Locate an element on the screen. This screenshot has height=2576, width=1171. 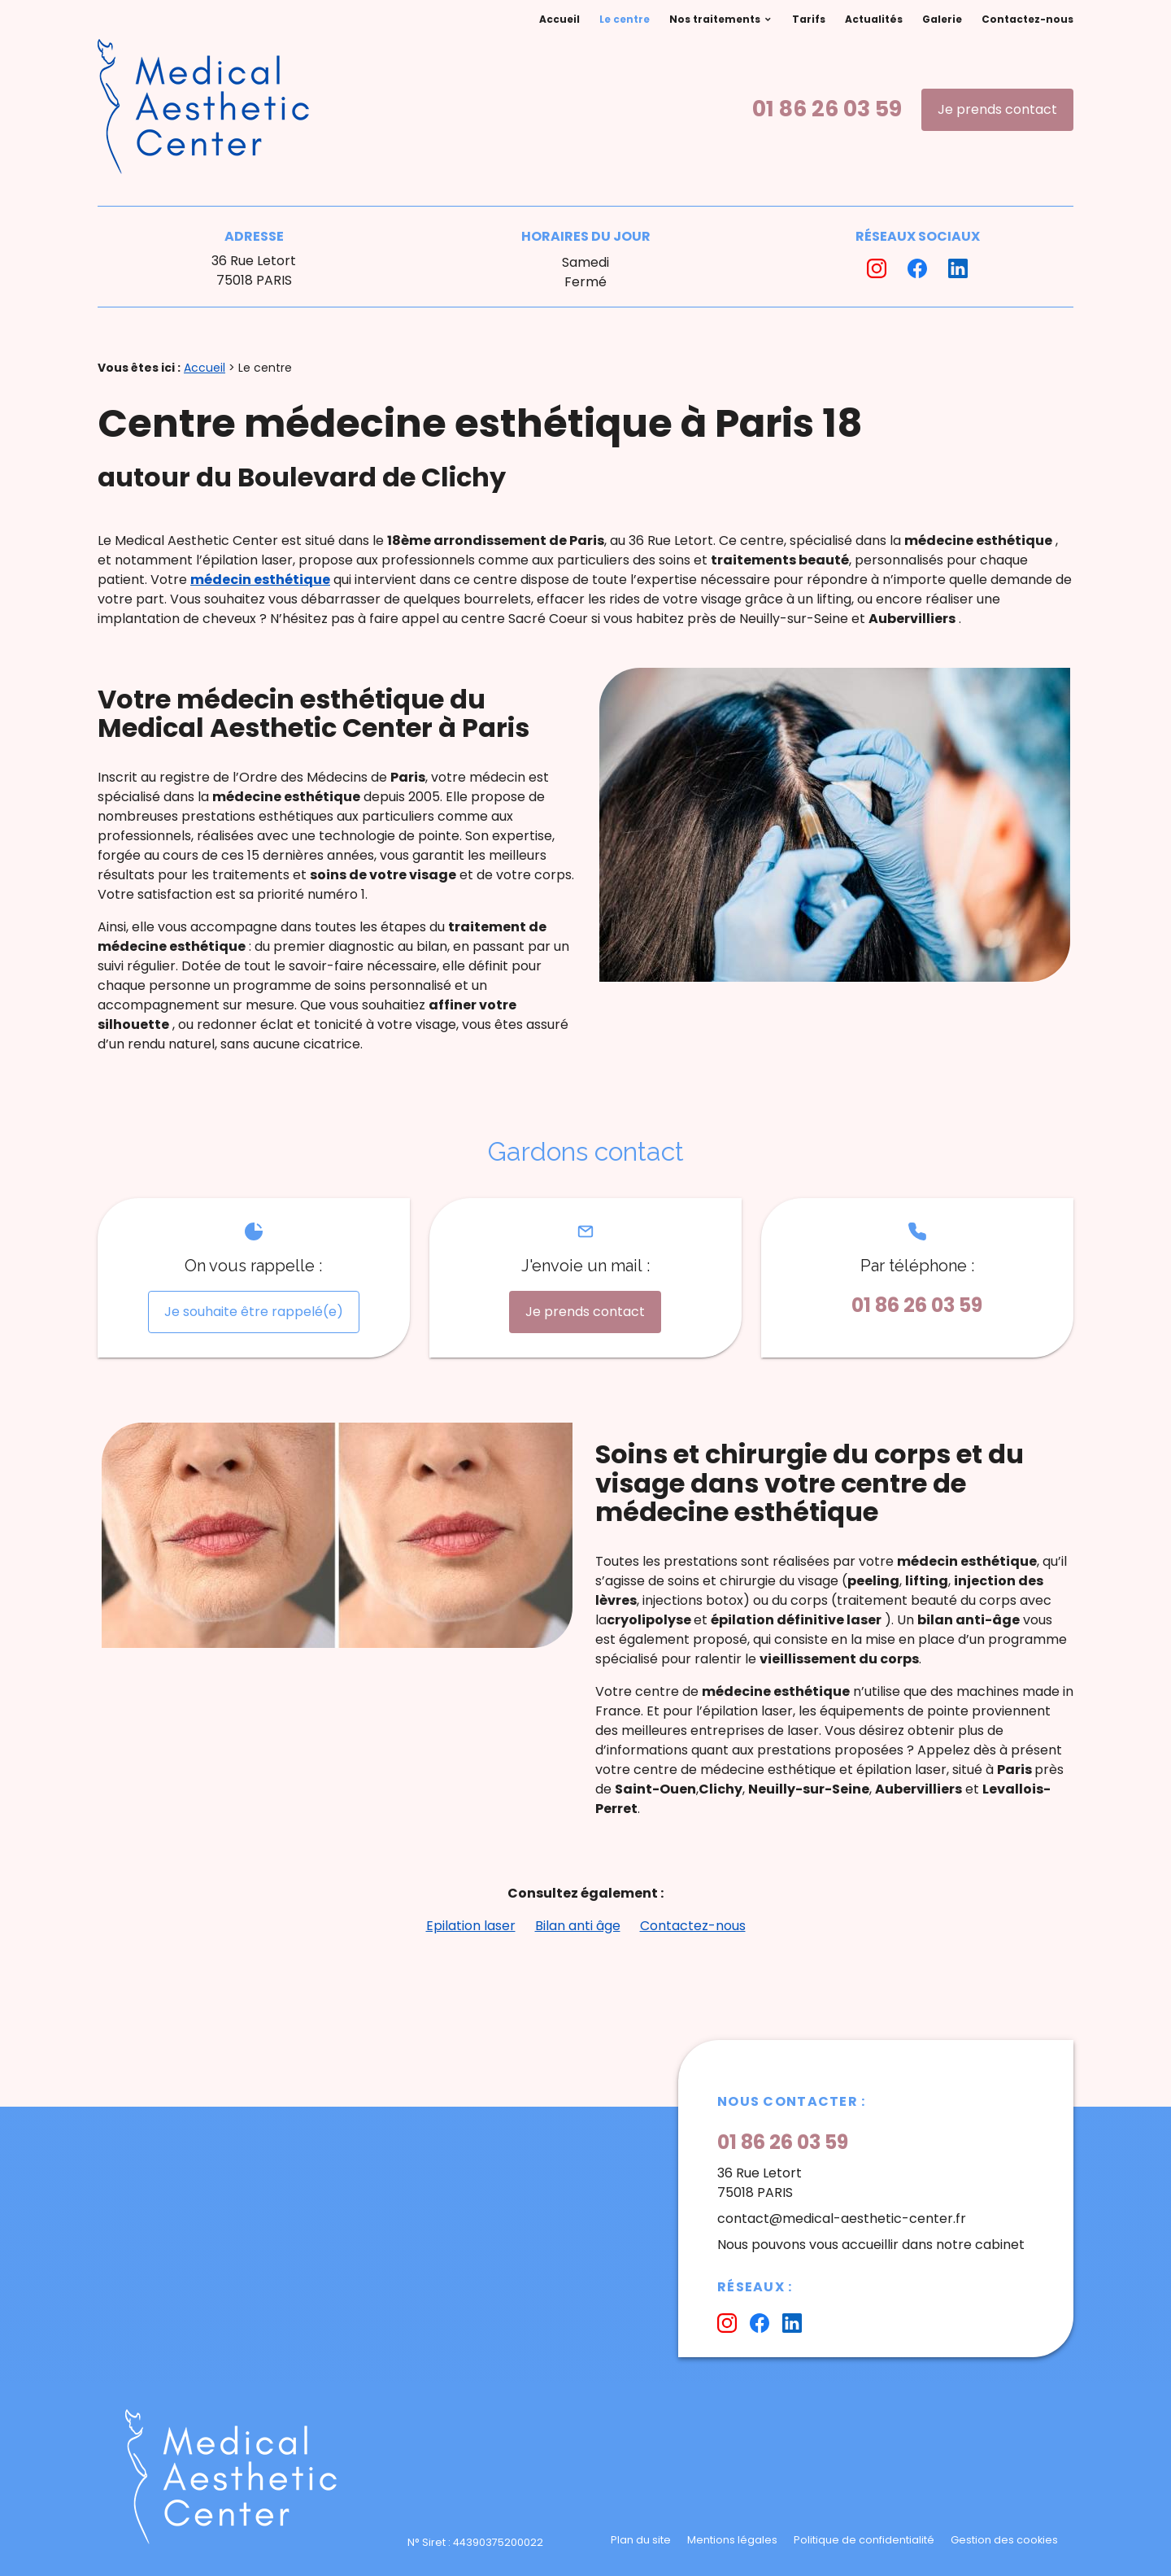
Bilan anti âge is located at coordinates (577, 1925).